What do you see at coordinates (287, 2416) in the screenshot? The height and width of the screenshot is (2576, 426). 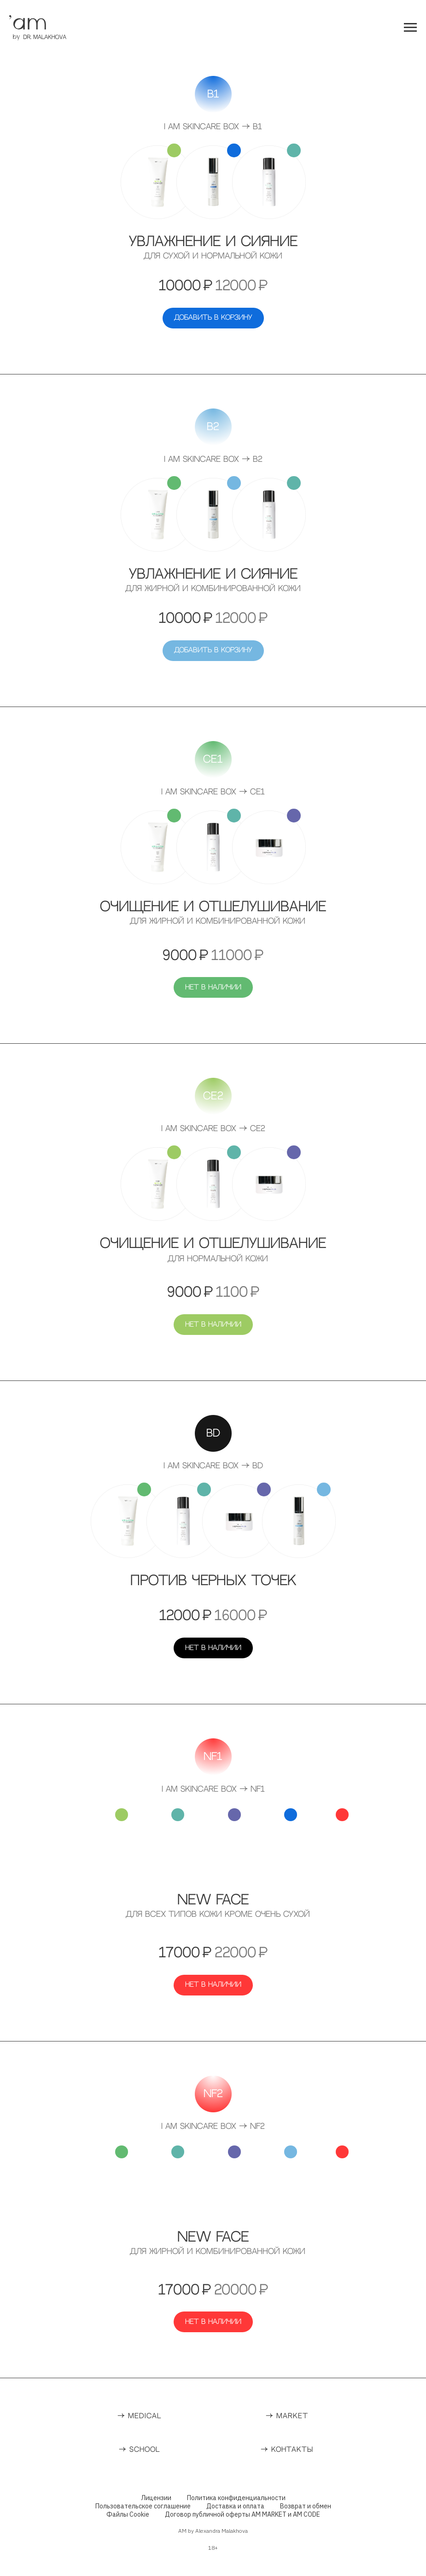 I see `→ MARKET` at bounding box center [287, 2416].